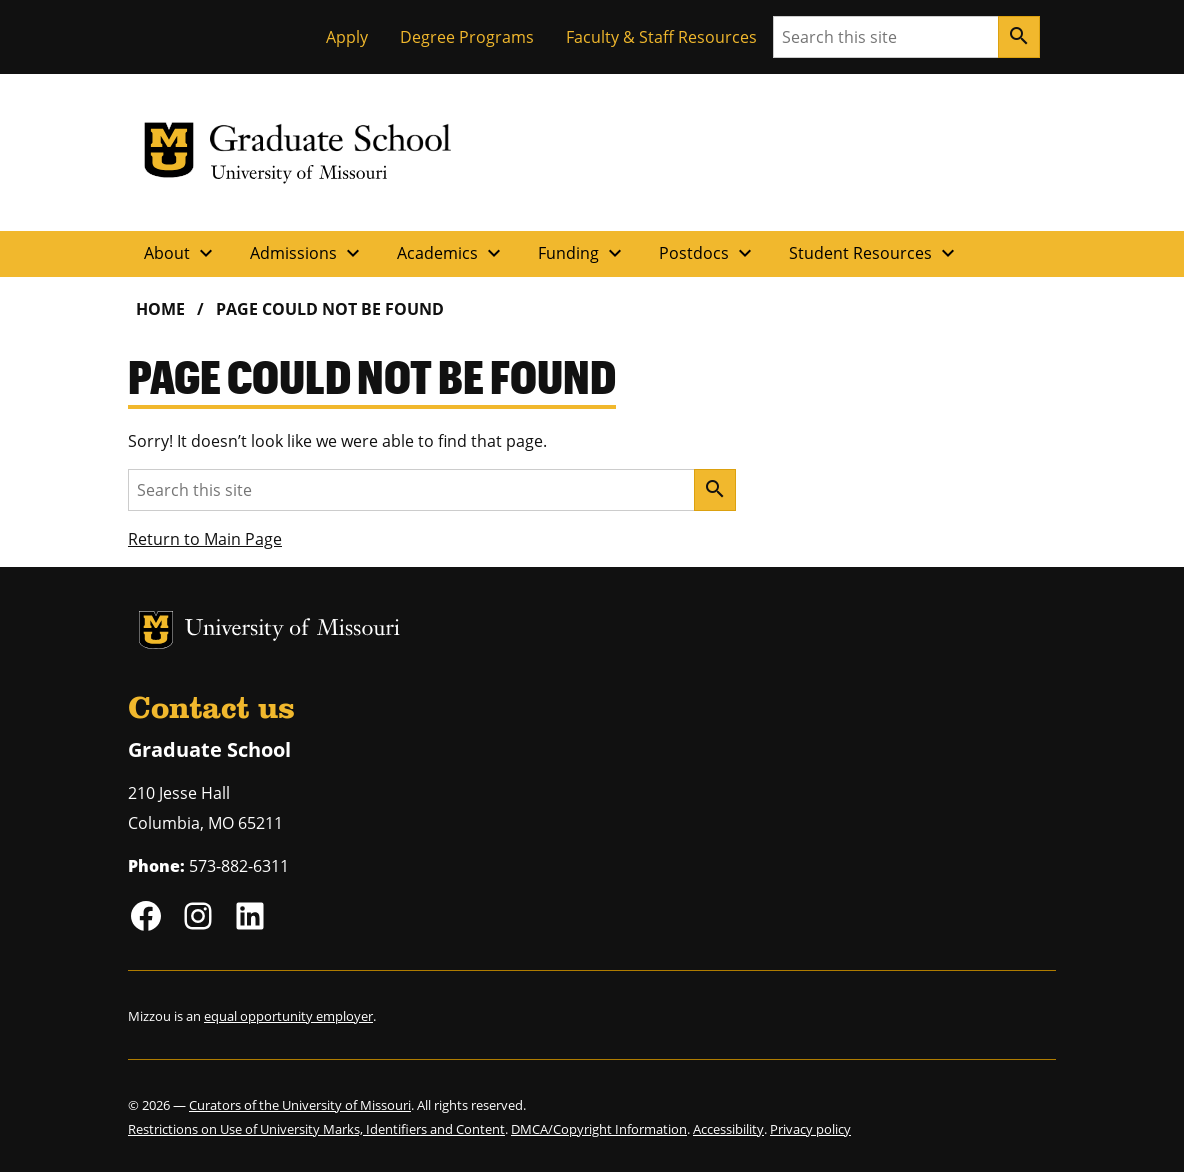 The width and height of the screenshot is (1184, 1172). Describe the element at coordinates (874, 253) in the screenshot. I see `Student Resources` at that location.